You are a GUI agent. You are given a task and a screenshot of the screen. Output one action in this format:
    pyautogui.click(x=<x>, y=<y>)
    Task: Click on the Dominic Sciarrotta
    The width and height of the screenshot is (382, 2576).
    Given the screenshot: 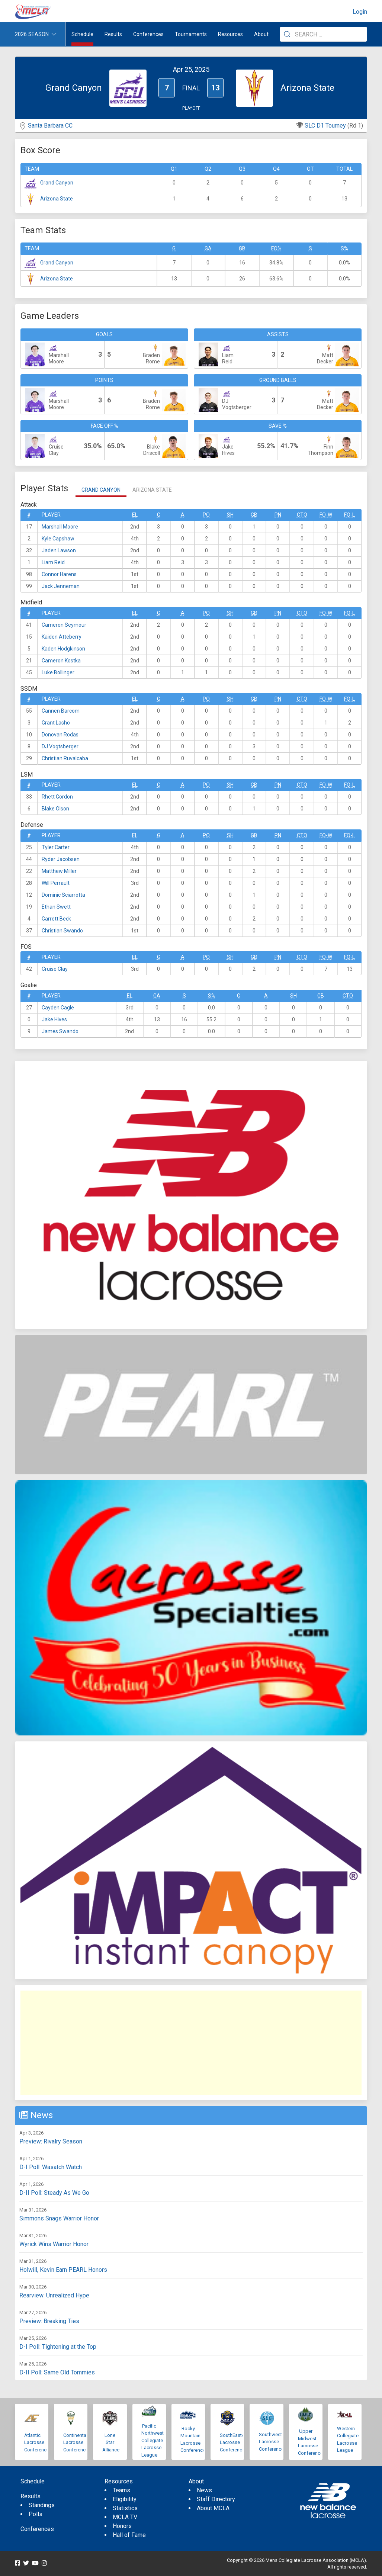 What is the action you would take?
    pyautogui.click(x=63, y=895)
    